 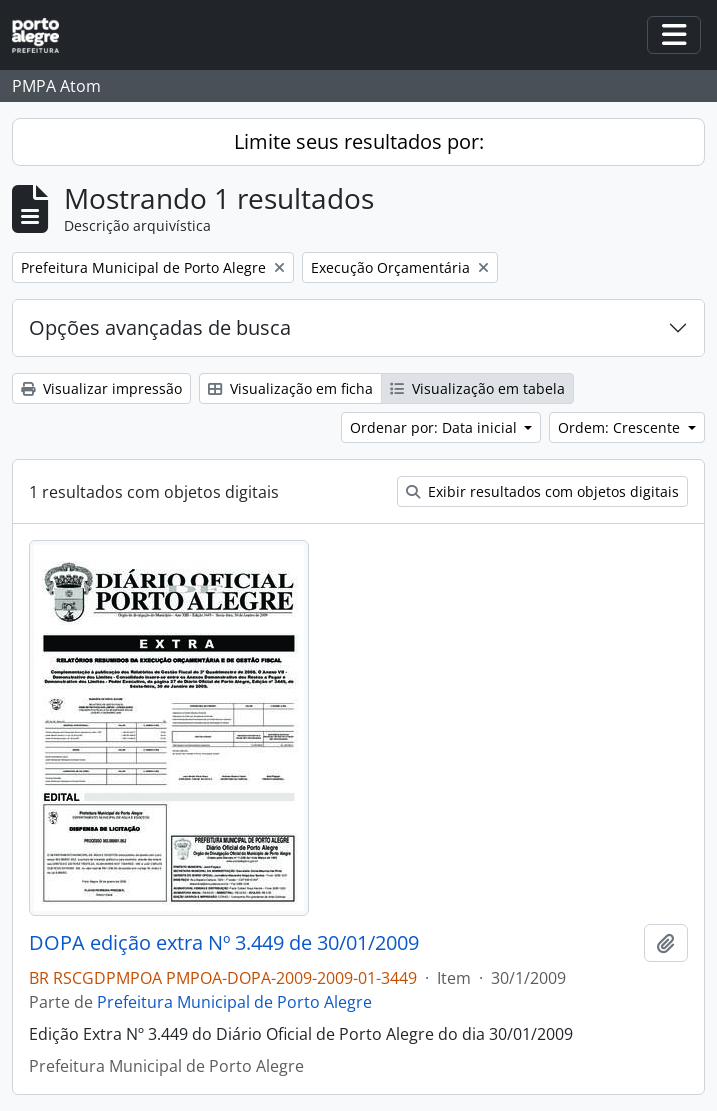 What do you see at coordinates (359, 141) in the screenshot?
I see `Limite seus resultados por:` at bounding box center [359, 141].